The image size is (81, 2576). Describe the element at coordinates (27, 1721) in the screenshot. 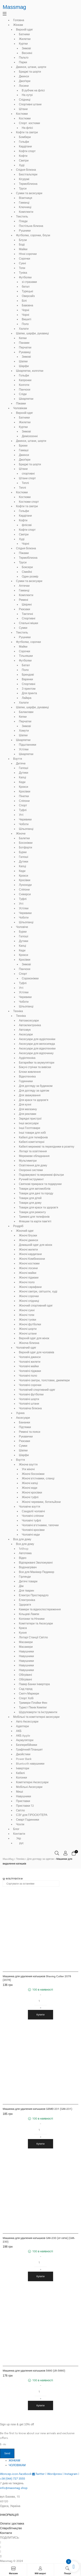

I see `Авто Аксессуари` at that location.